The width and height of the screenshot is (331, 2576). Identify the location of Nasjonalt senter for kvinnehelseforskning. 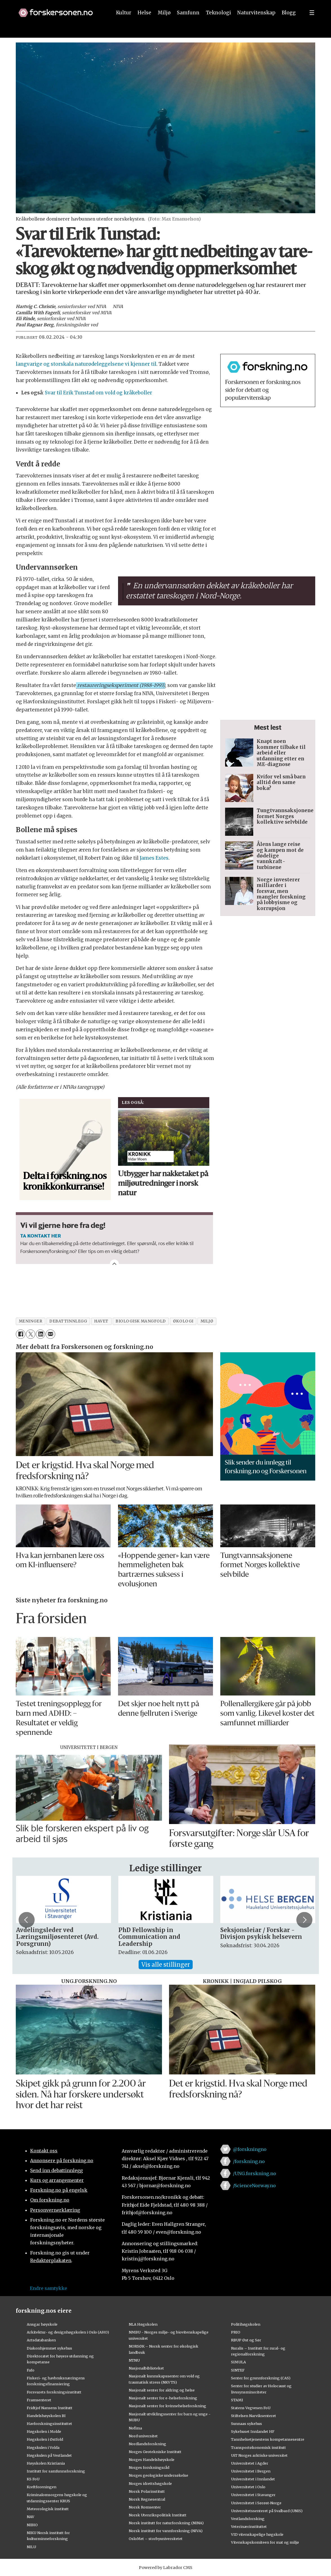
(167, 2406).